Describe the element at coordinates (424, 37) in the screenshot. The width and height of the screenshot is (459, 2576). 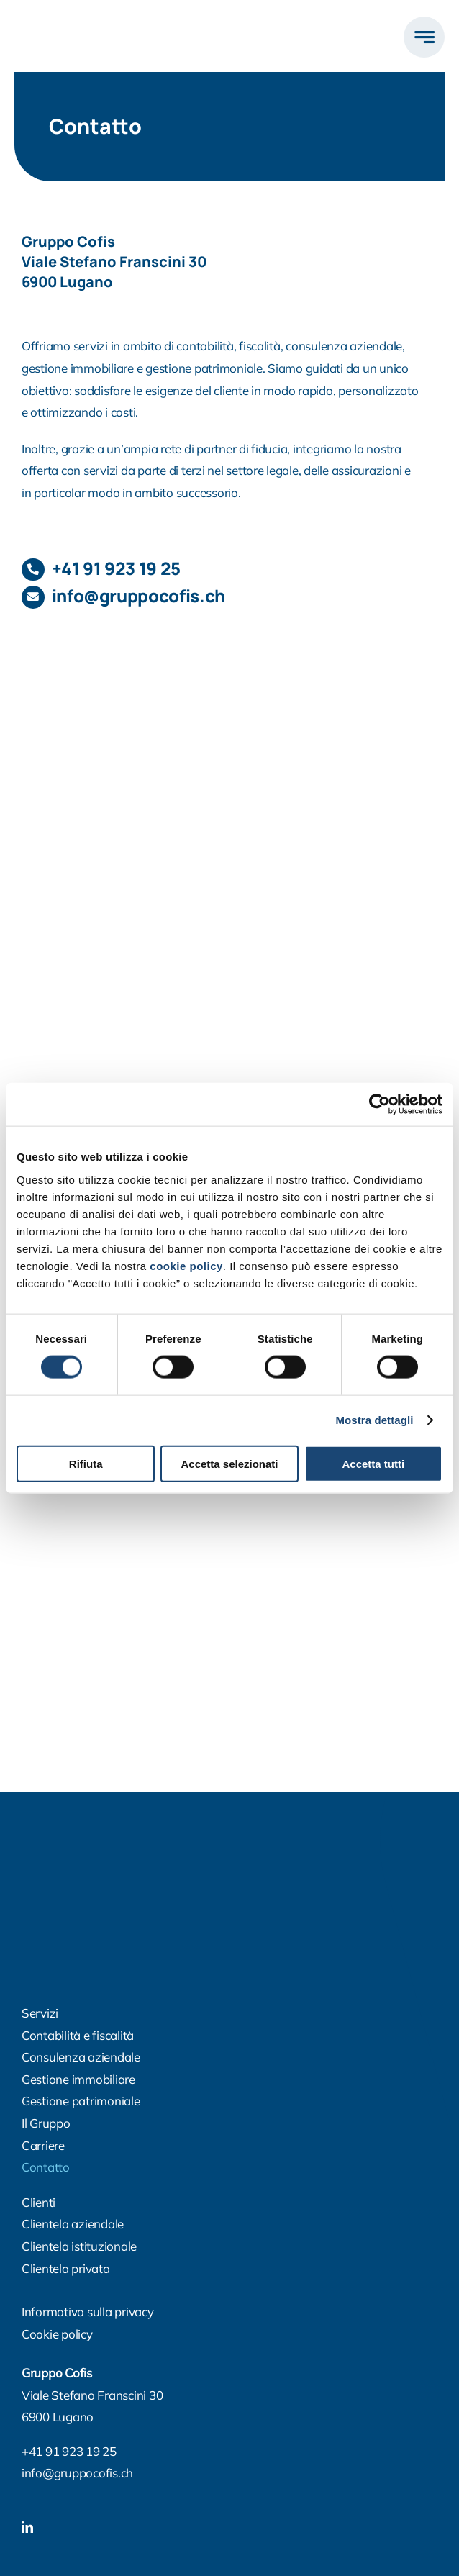
I see `[Link to #awb-open-oc__777]` at that location.